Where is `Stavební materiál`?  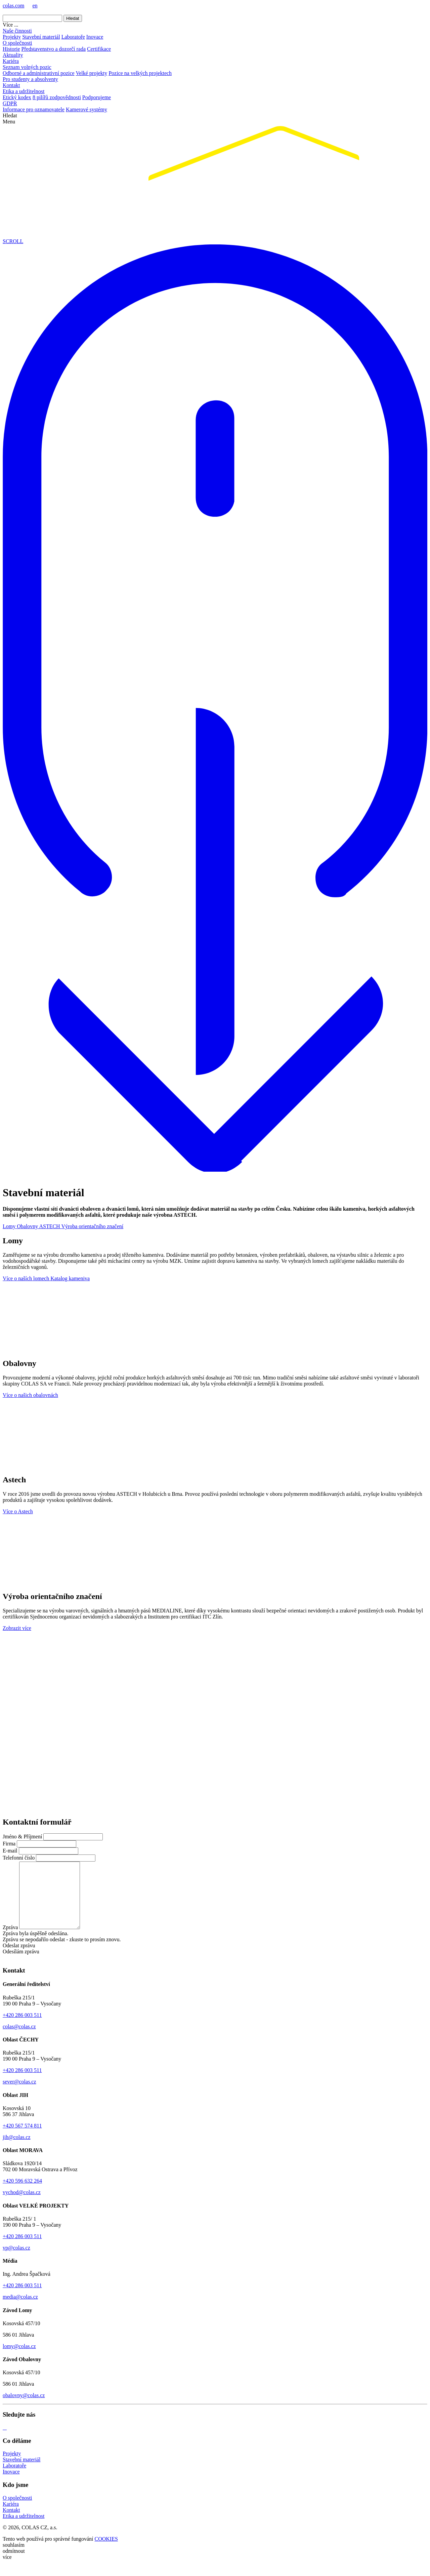
Stavební materiál is located at coordinates (41, 37).